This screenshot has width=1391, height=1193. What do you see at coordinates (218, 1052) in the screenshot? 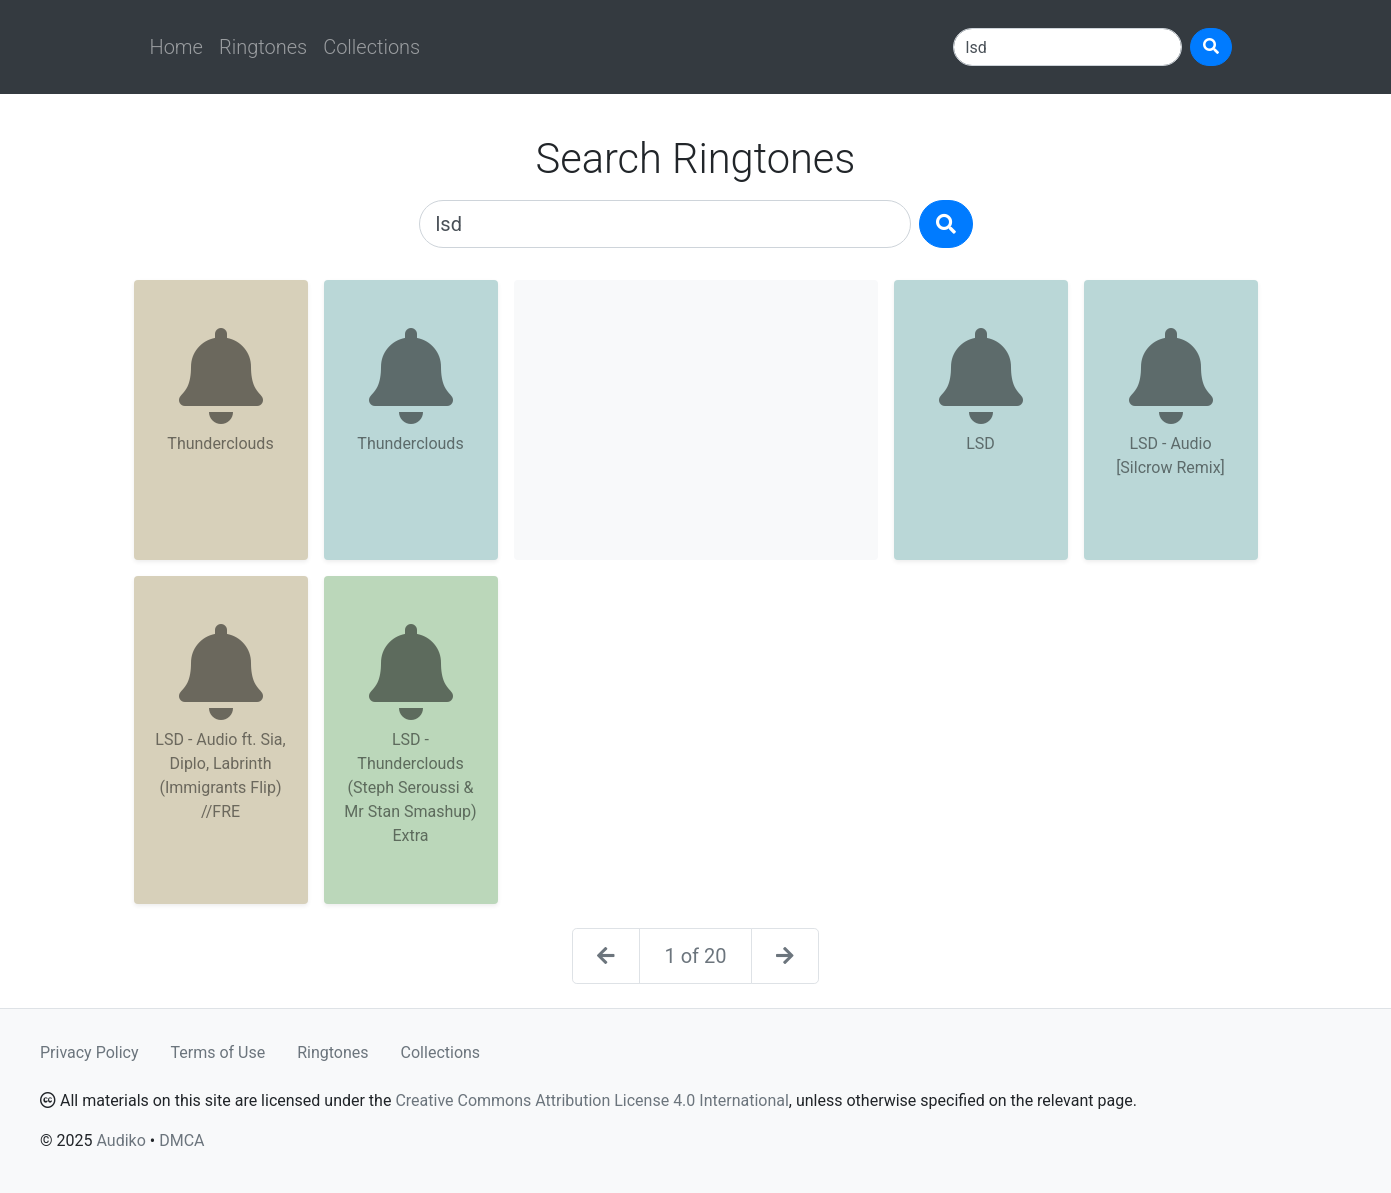
I see `Terms of Use` at bounding box center [218, 1052].